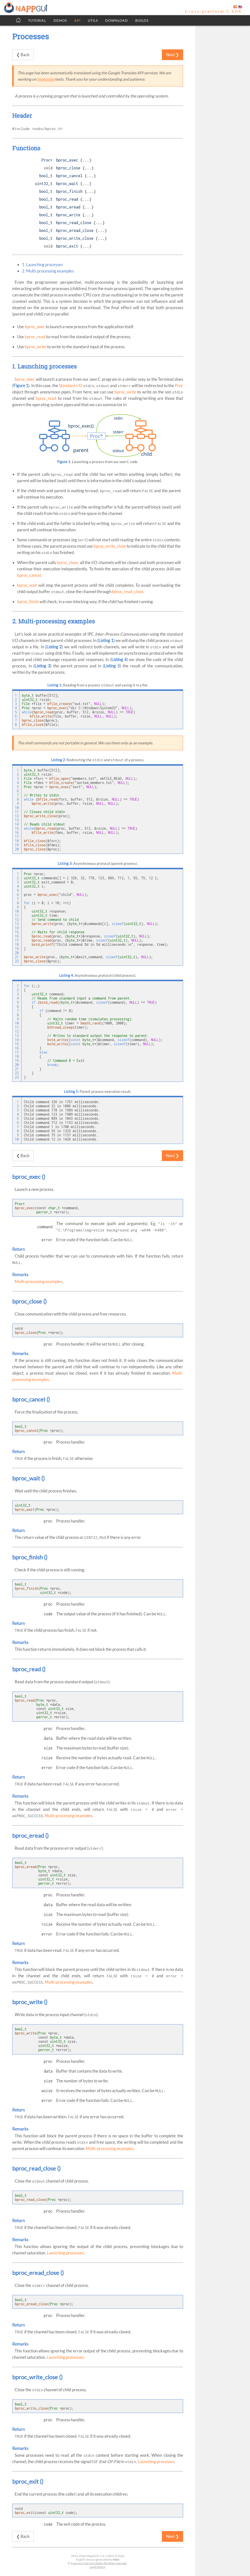 This screenshot has height=2576, width=250. I want to click on bmath_randi, so click(91, 1023).